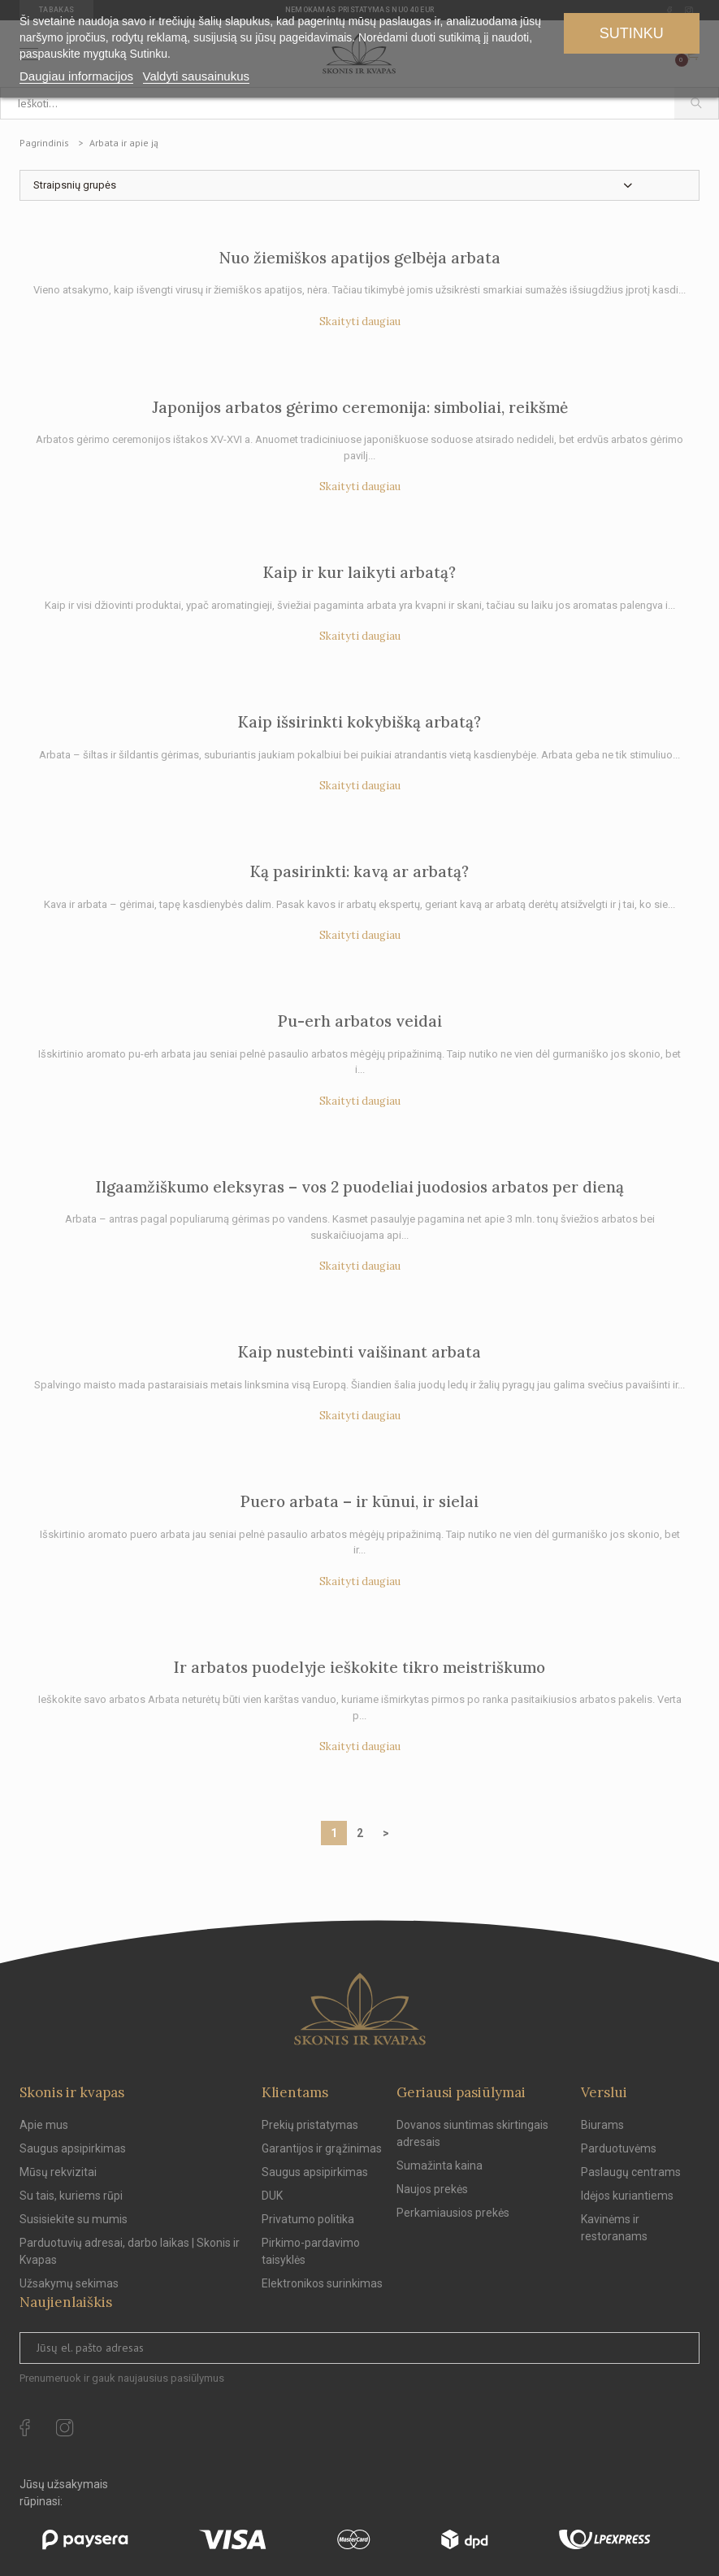 This screenshot has width=719, height=2576. Describe the element at coordinates (439, 2165) in the screenshot. I see `Sumažinta kaina` at that location.